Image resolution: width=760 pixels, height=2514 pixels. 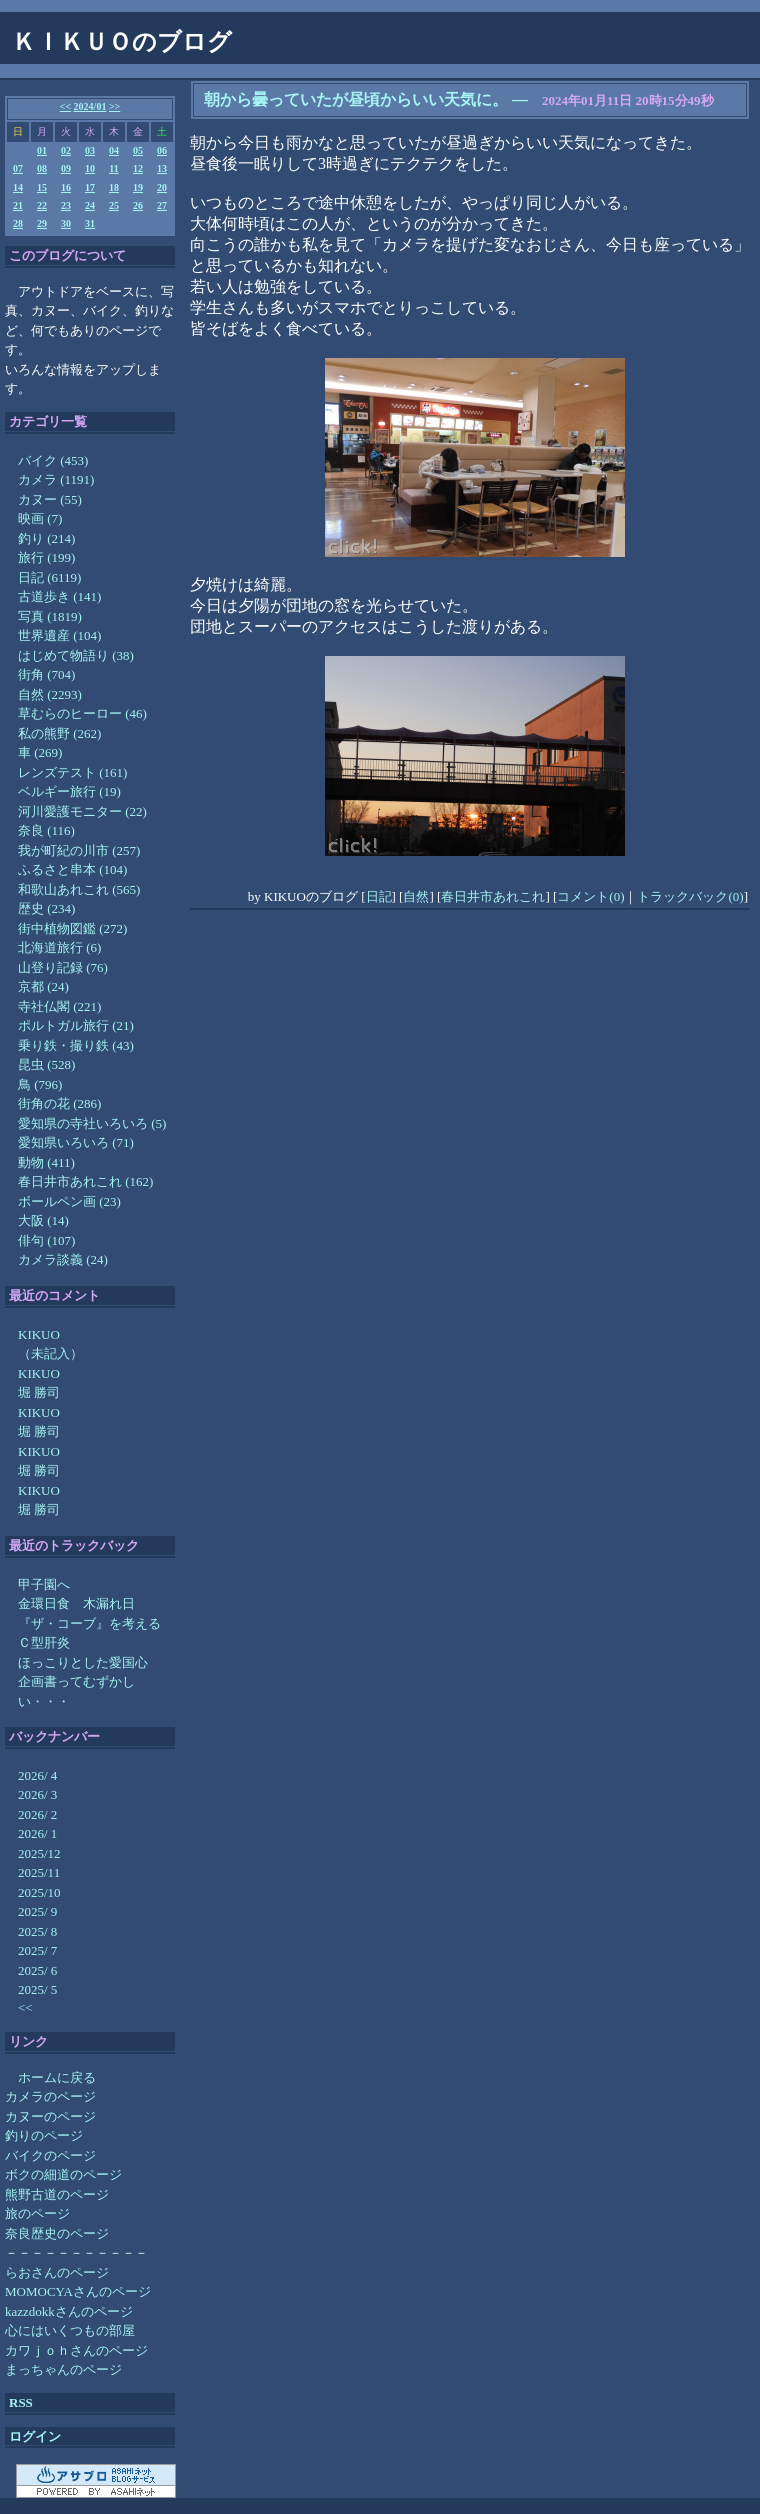 I want to click on 21, so click(x=18, y=205).